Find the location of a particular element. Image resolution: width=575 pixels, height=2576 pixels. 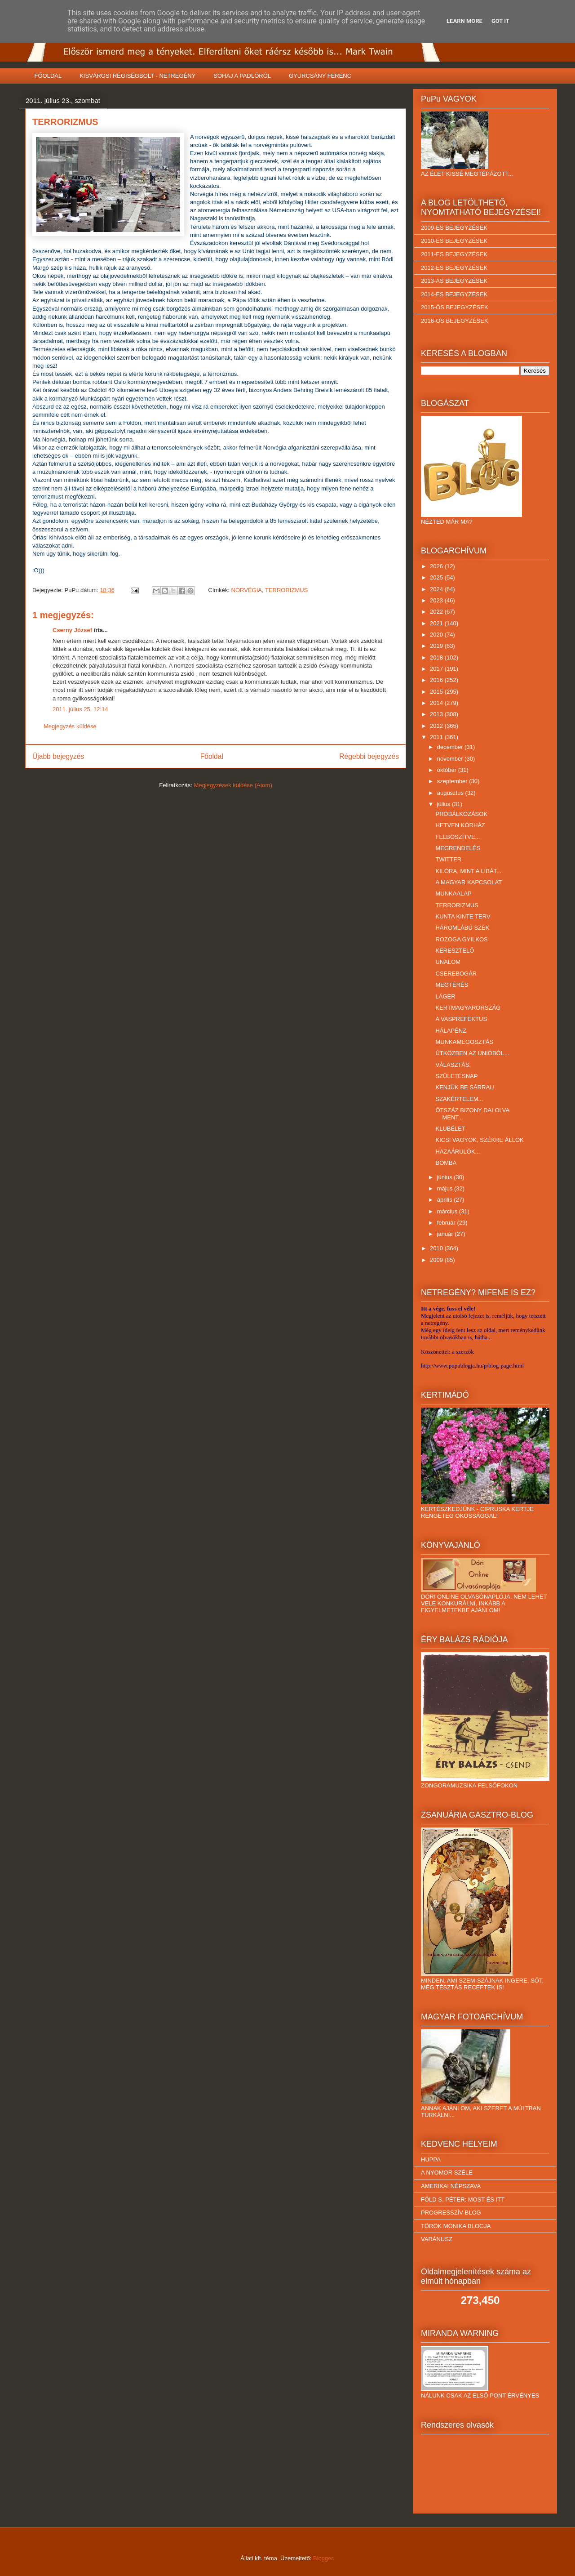

Got it is located at coordinates (500, 21).